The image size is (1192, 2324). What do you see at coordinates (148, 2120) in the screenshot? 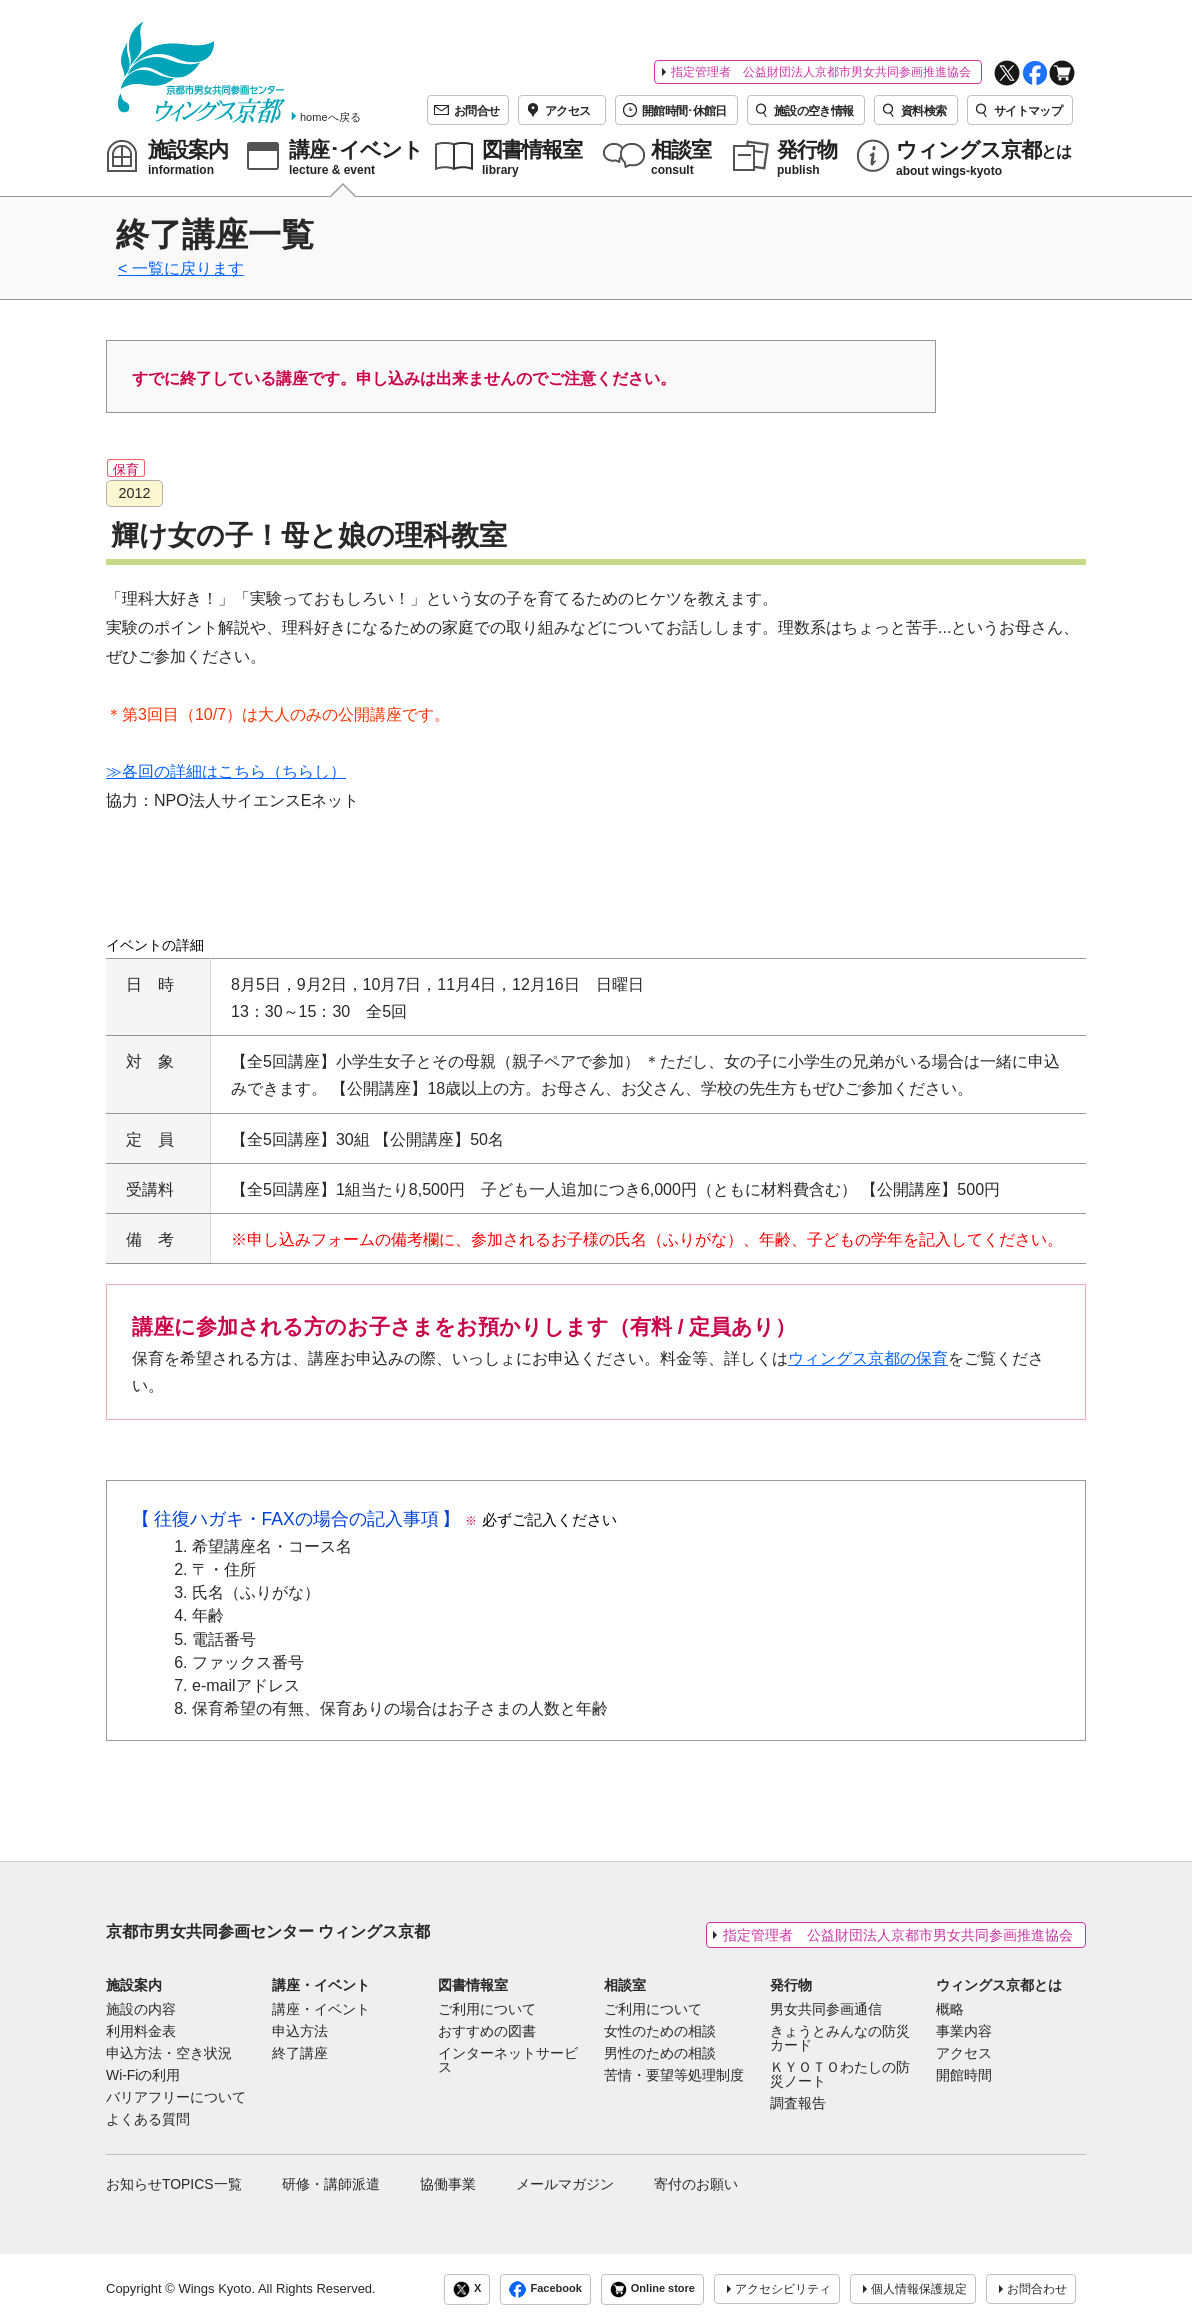
I see `よくある質問` at bounding box center [148, 2120].